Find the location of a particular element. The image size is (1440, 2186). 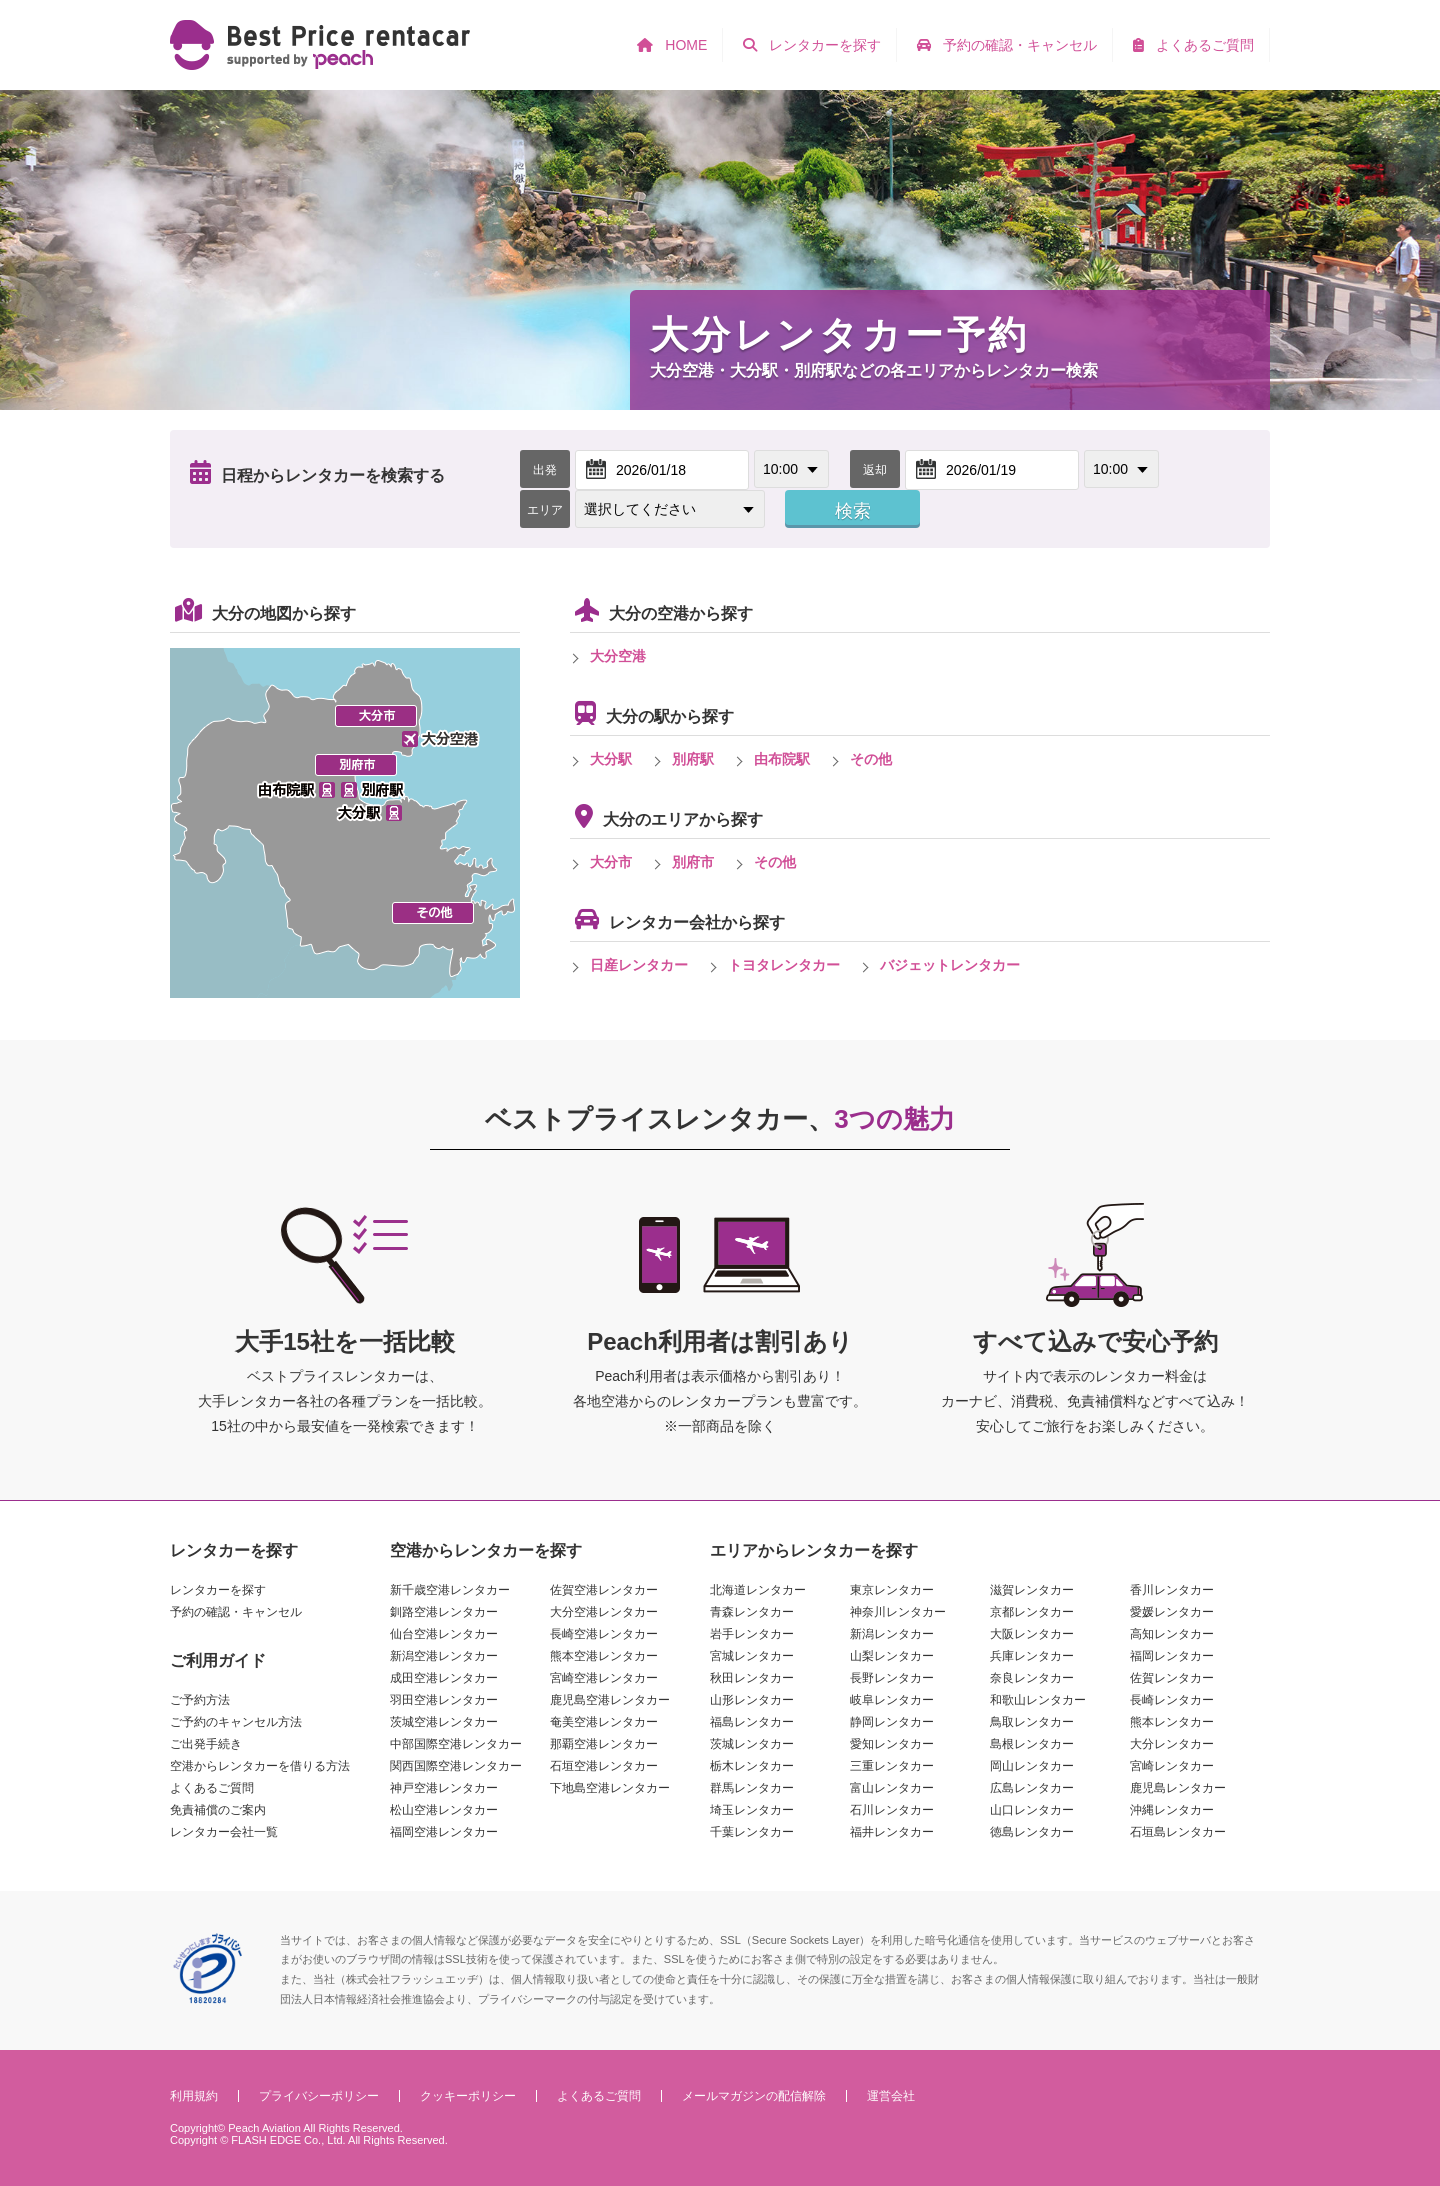

大分駅 is located at coordinates (611, 759).